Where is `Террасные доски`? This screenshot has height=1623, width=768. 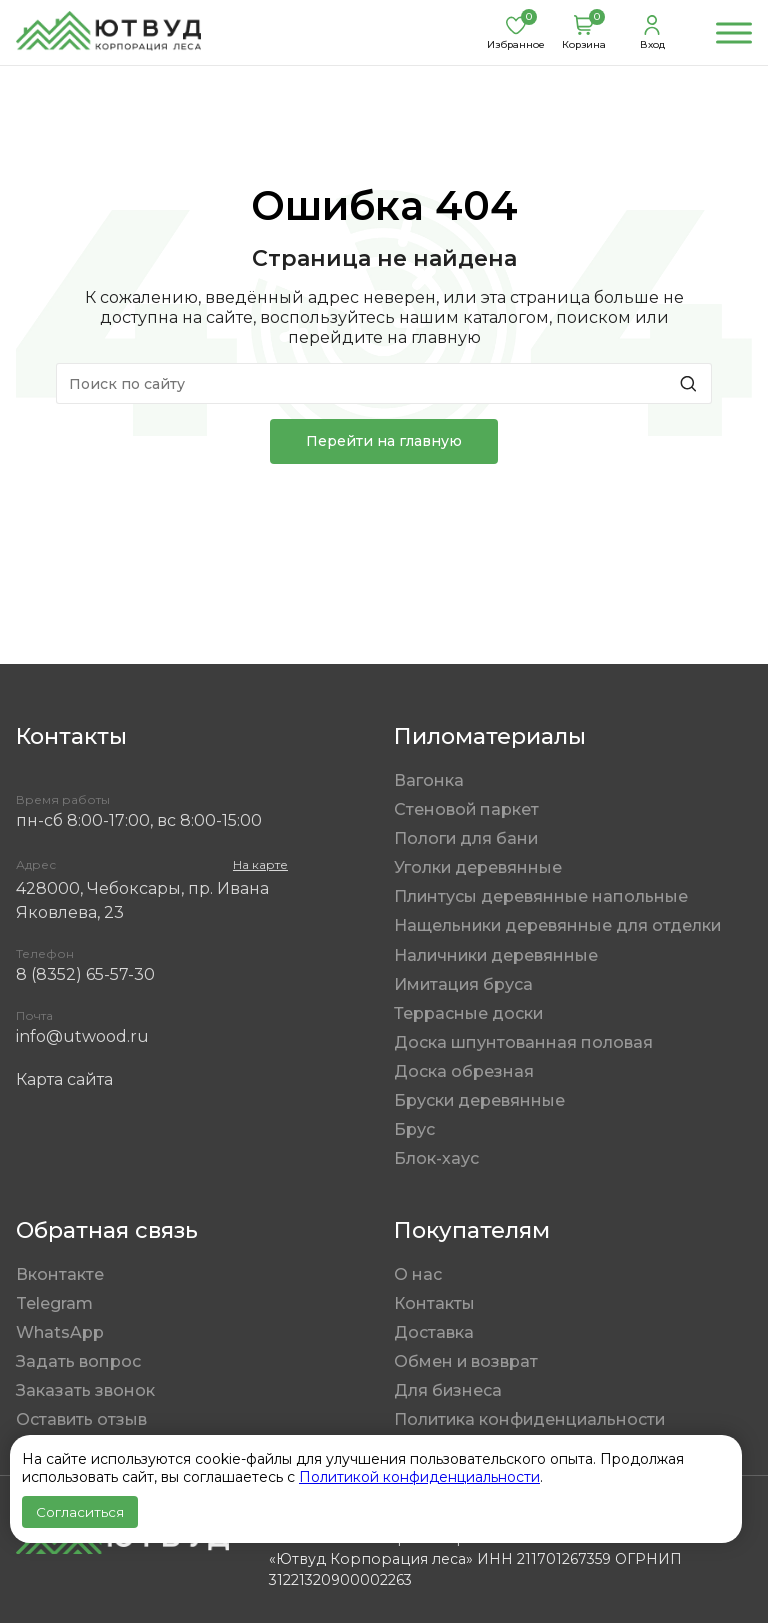 Террасные доски is located at coordinates (468, 1013).